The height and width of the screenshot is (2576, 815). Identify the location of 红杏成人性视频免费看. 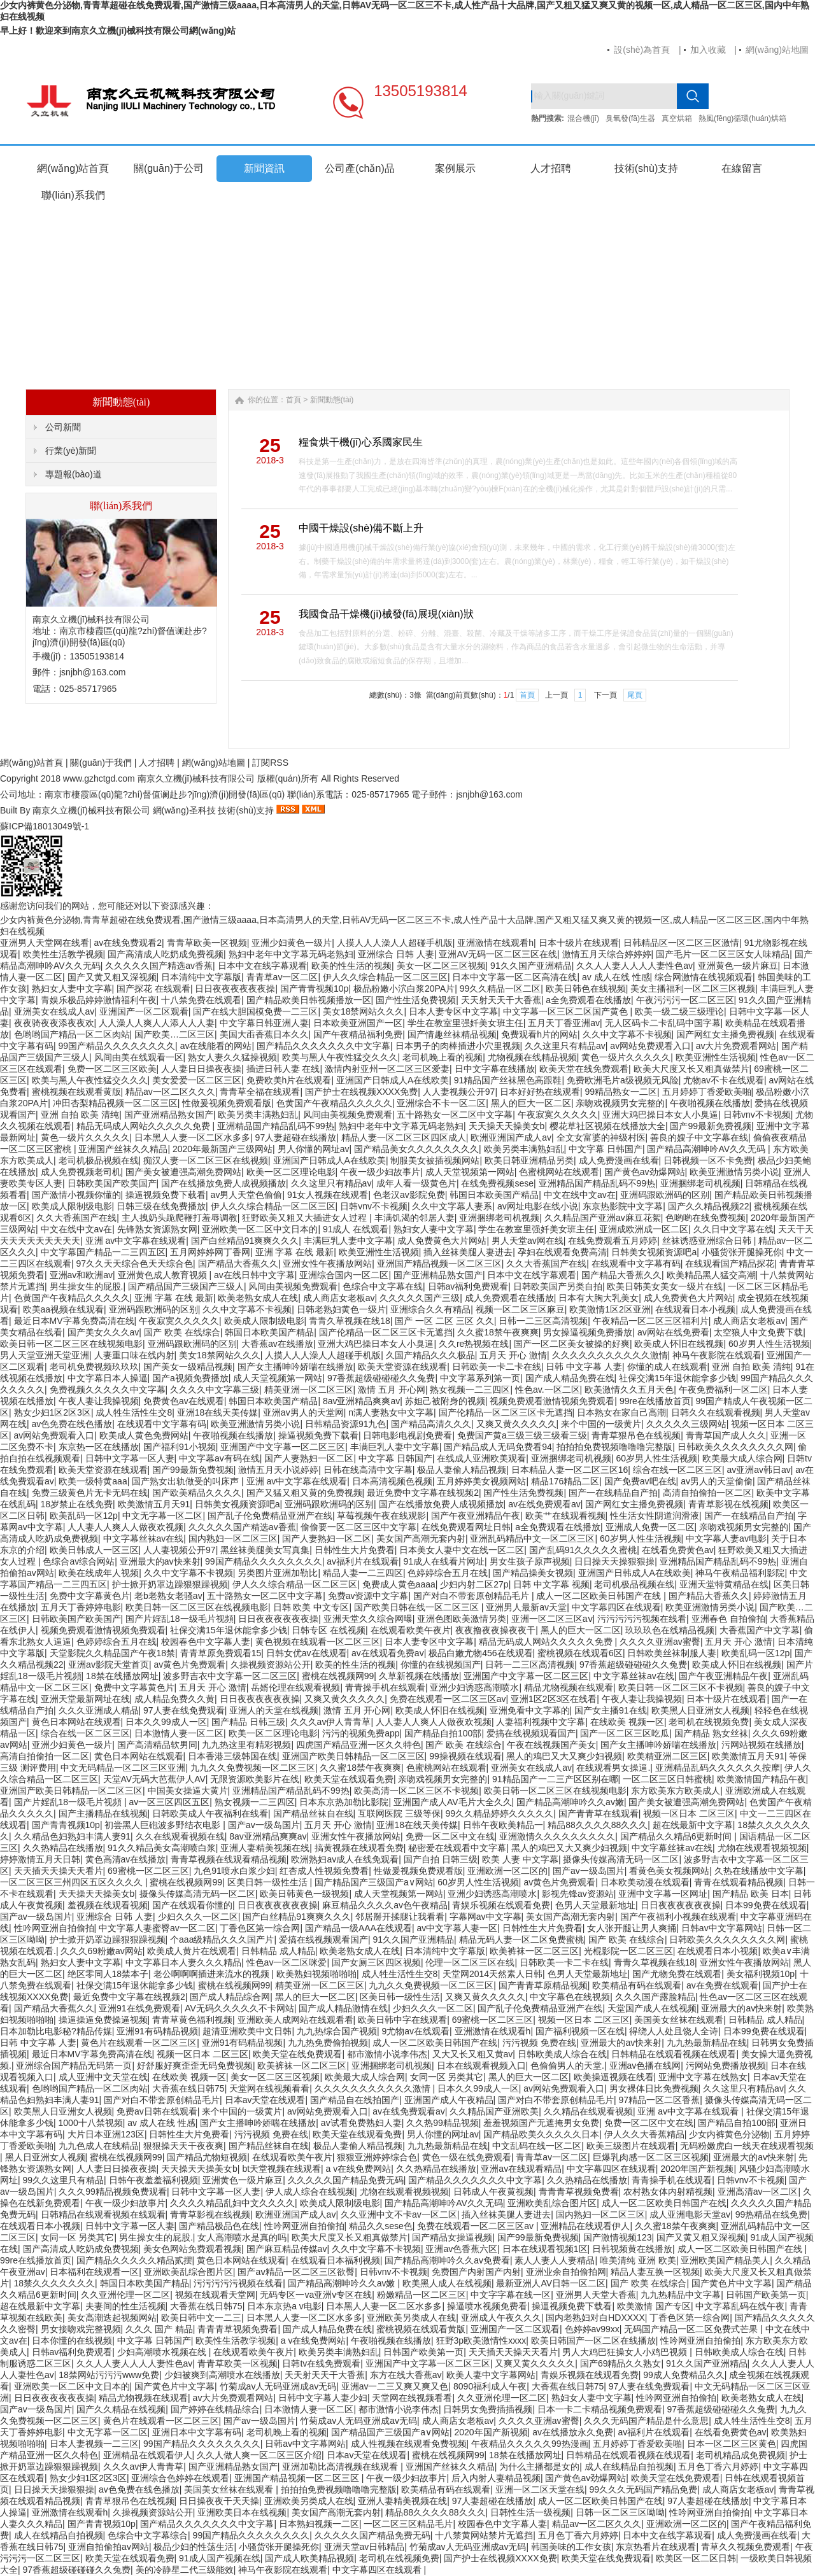
(324, 1871).